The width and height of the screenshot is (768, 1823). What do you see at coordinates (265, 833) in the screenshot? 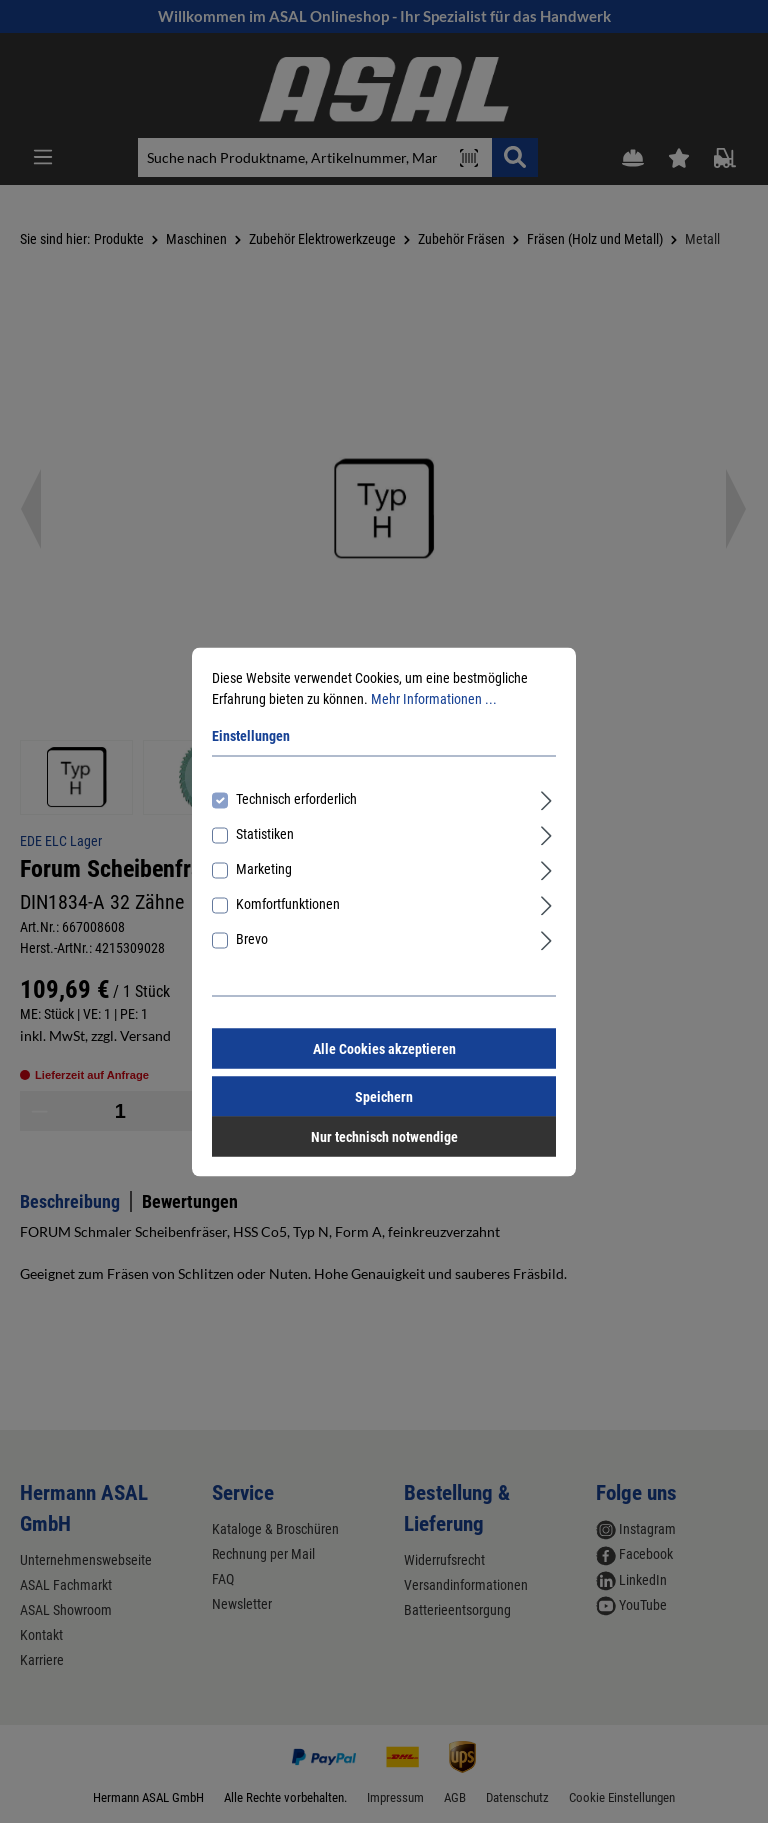
I see `Statistiken` at bounding box center [265, 833].